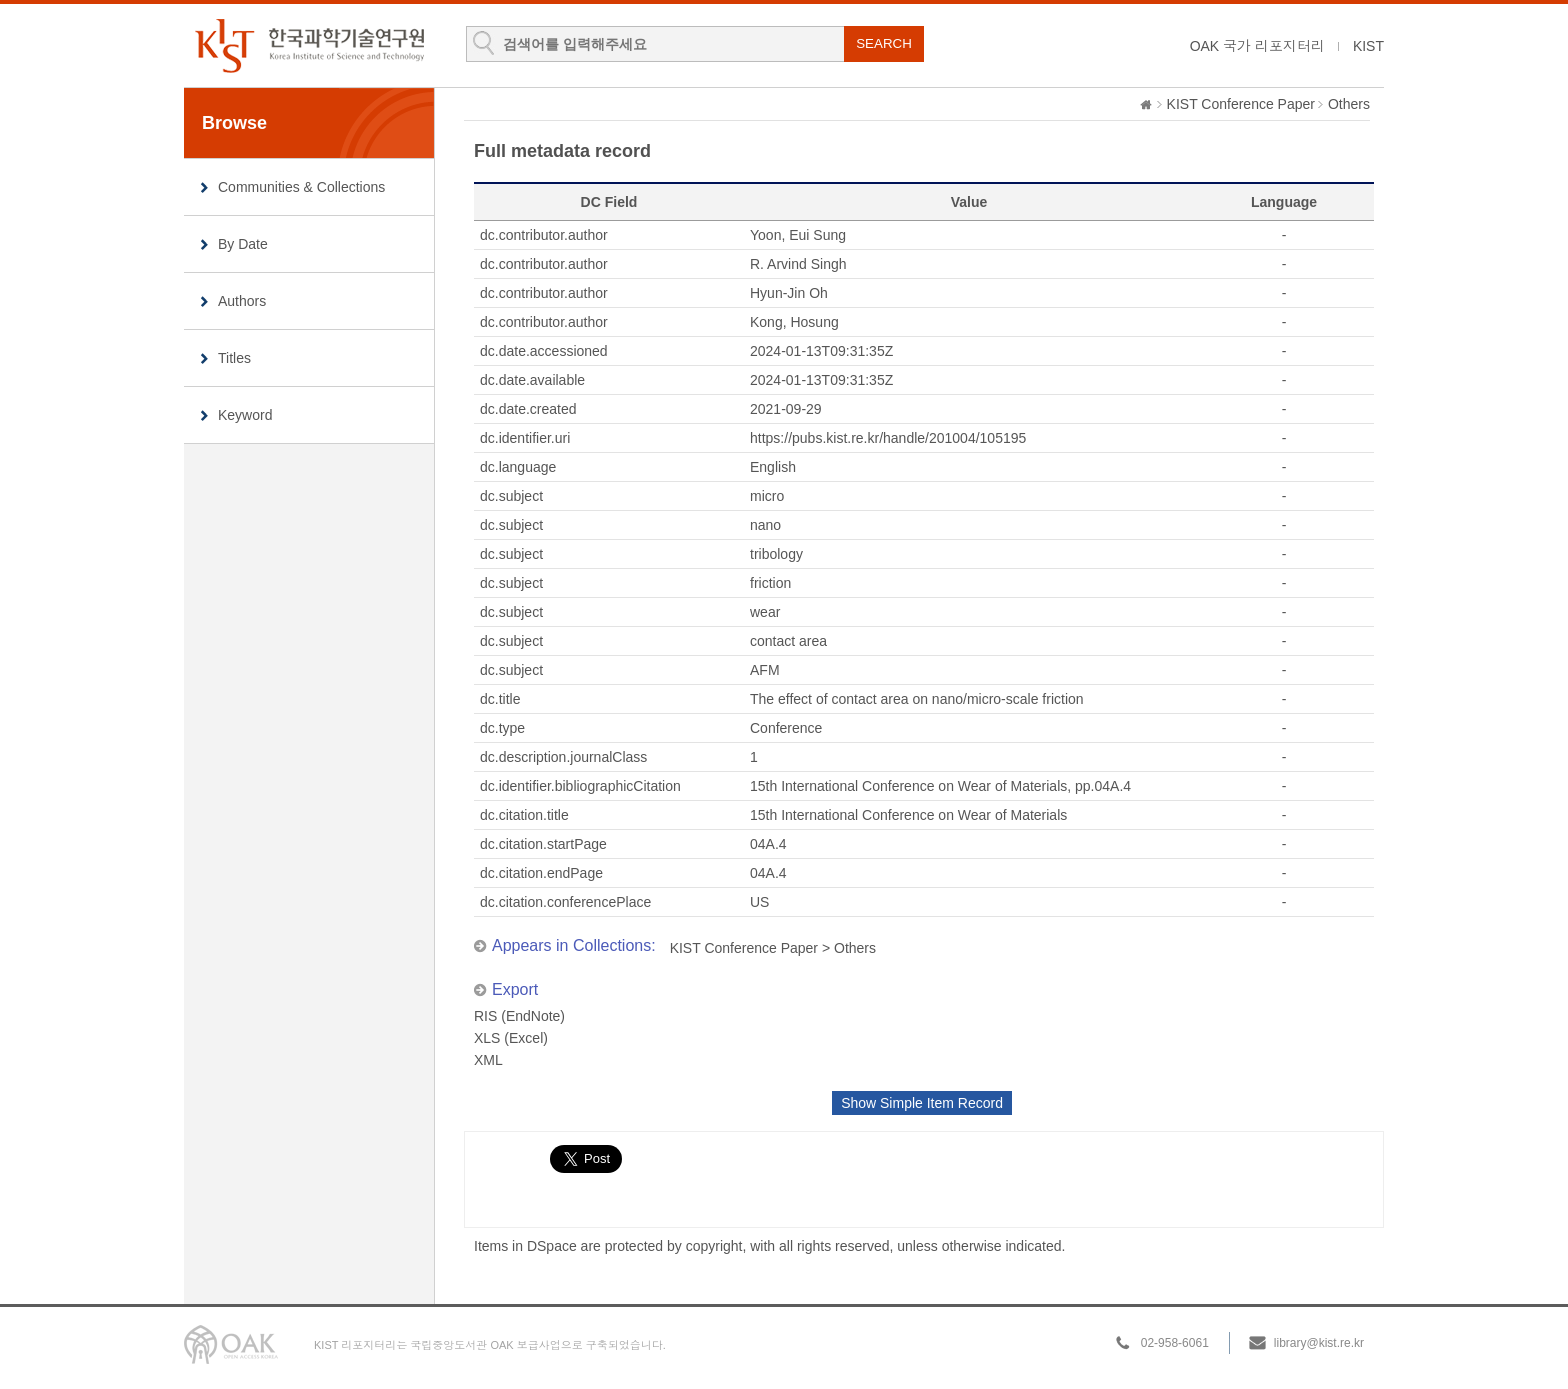 The image size is (1568, 1389). What do you see at coordinates (1175, 1343) in the screenshot?
I see `02-958-6061` at bounding box center [1175, 1343].